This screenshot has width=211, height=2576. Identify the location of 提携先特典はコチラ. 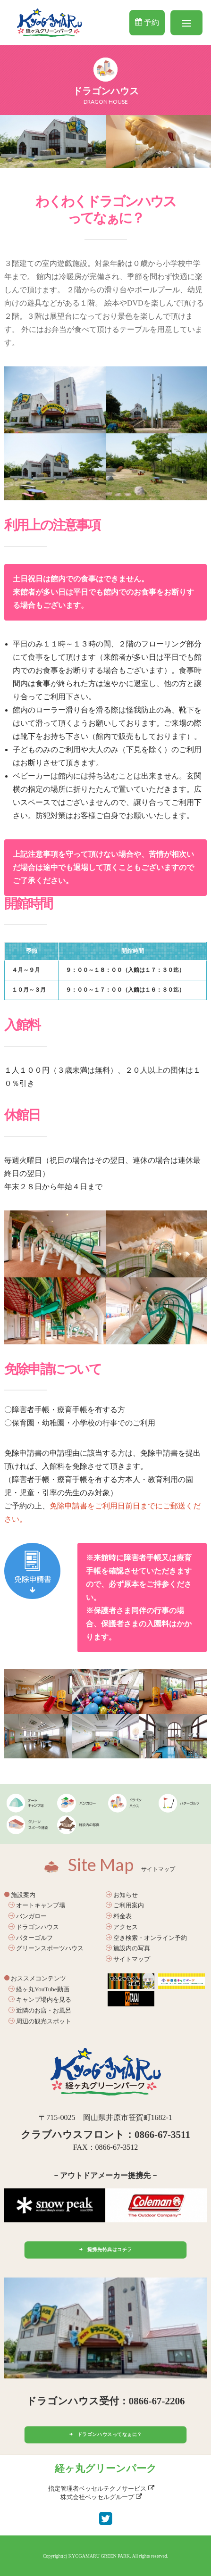
(105, 2249).